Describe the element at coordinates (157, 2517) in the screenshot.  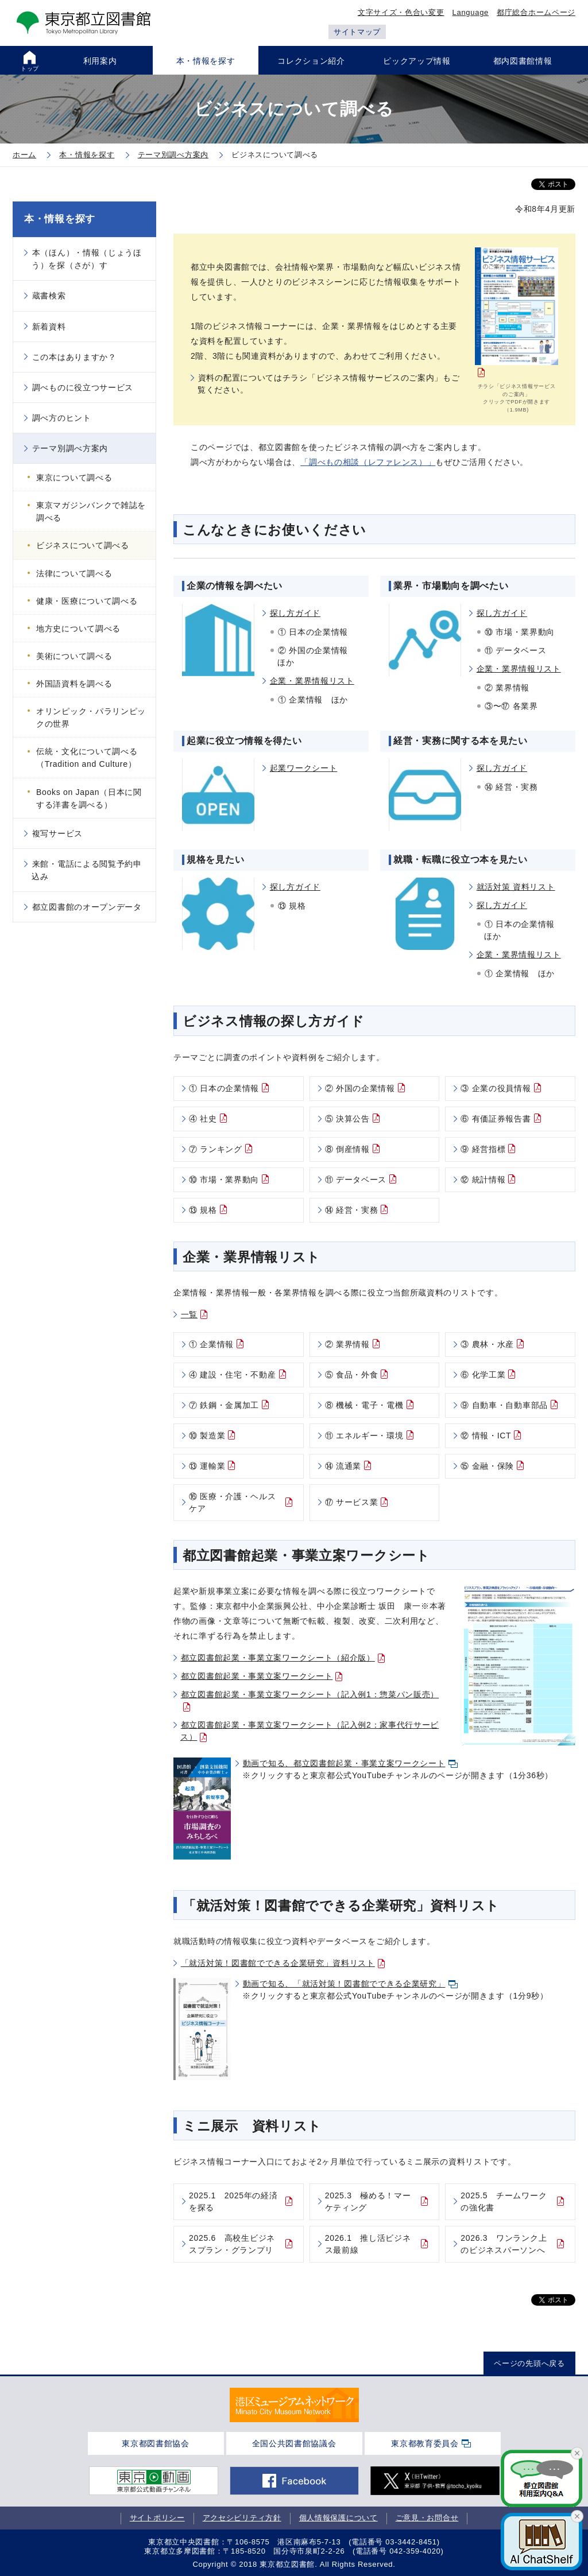
I see `サイトポリシー` at that location.